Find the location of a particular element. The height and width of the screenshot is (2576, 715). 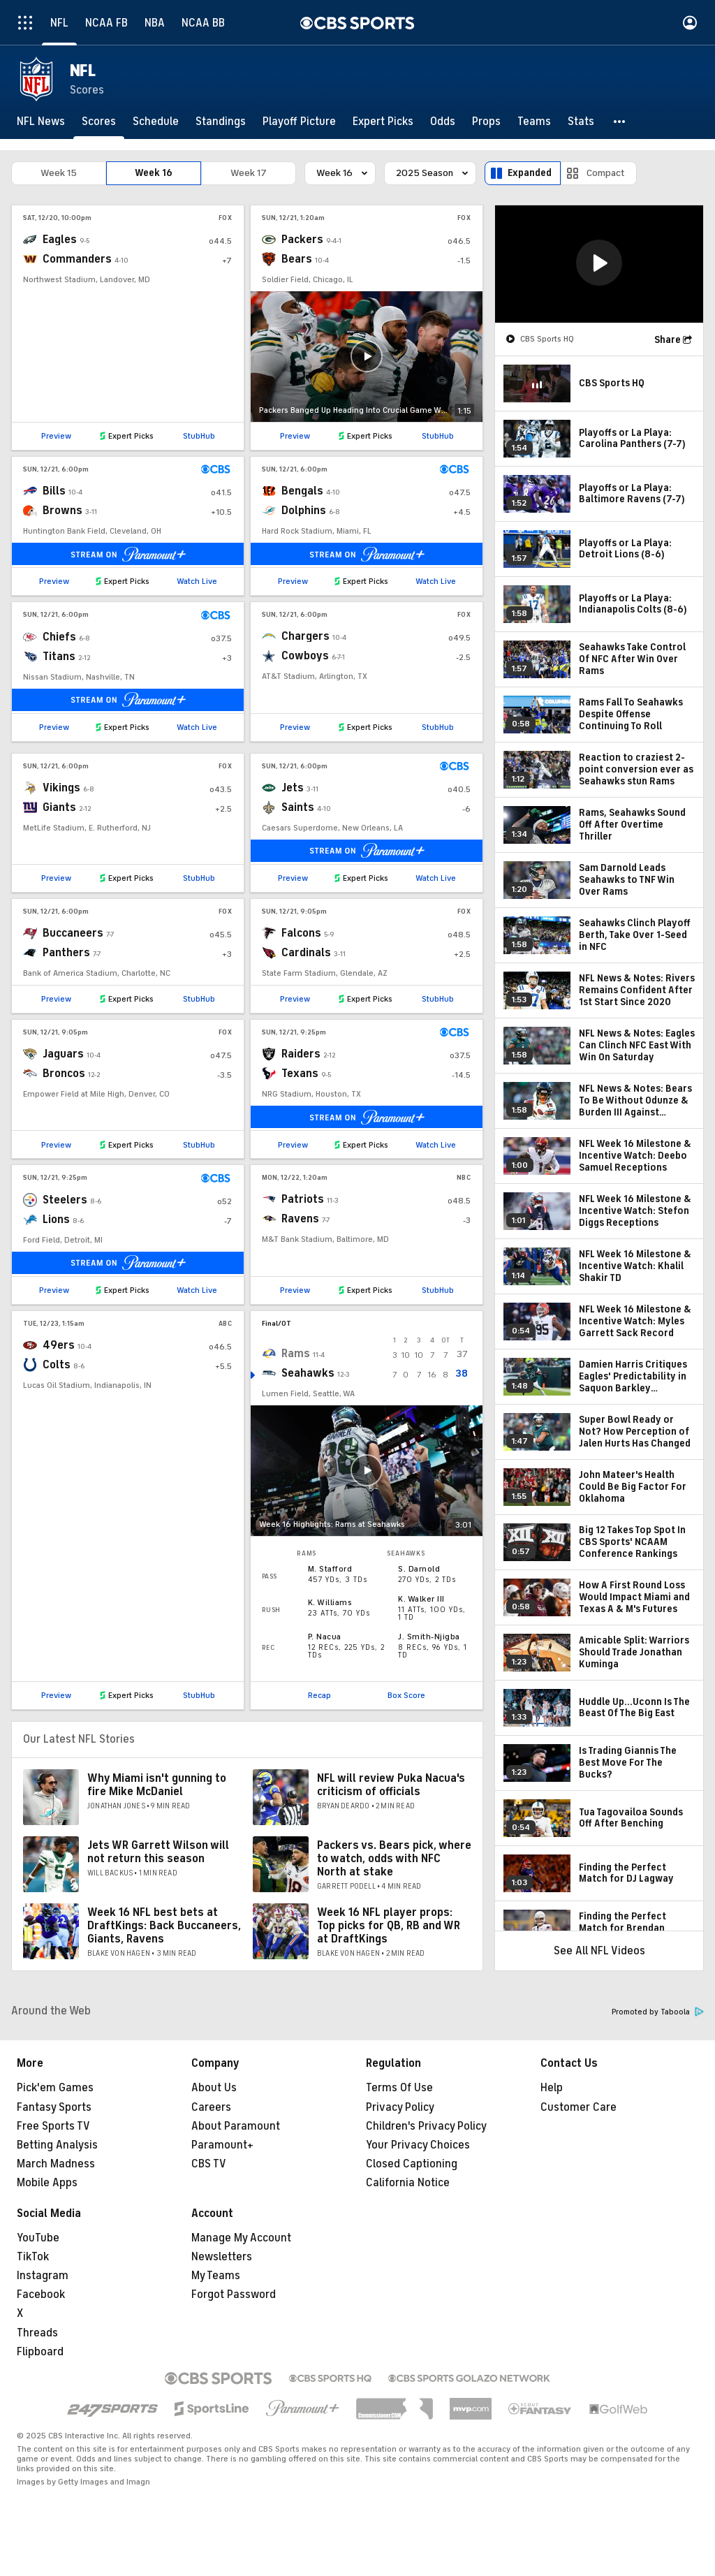

Terms Of Use is located at coordinates (399, 2088).